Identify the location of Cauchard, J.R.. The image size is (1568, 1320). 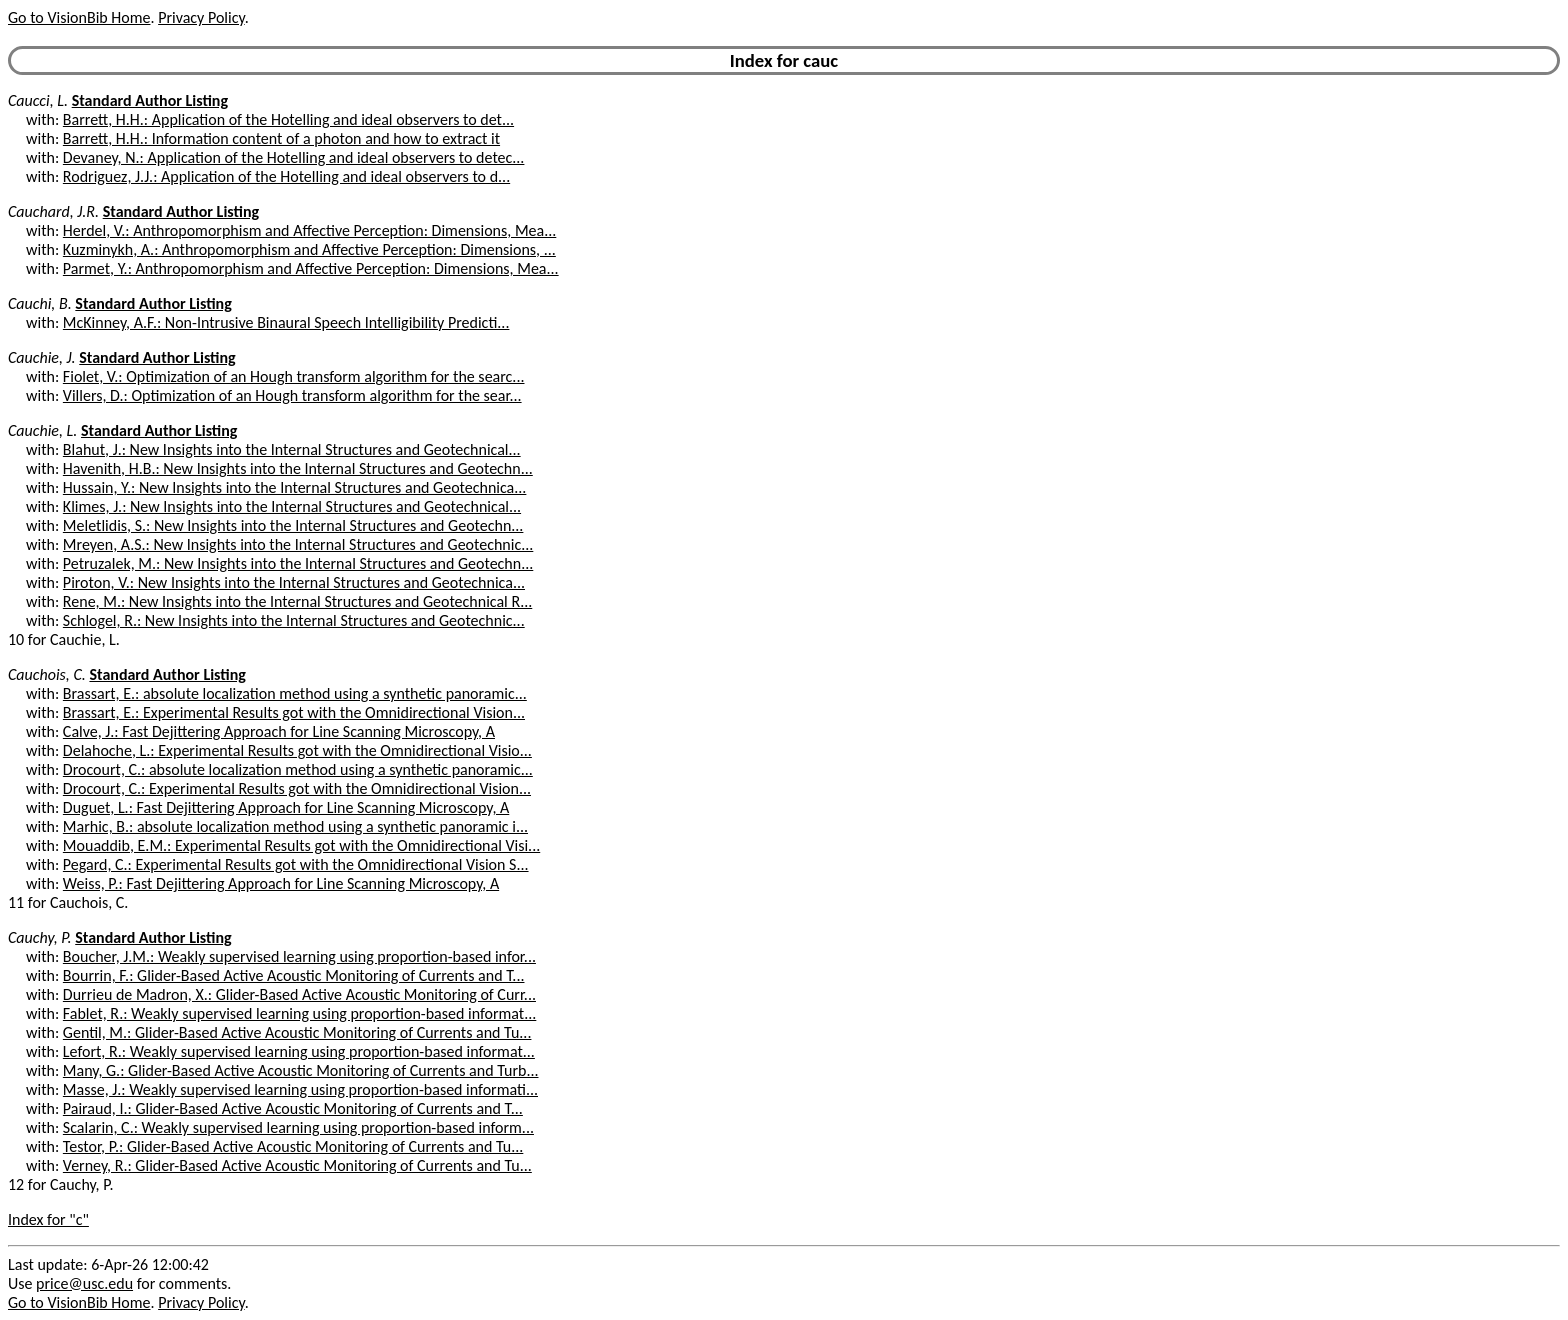
(53, 211).